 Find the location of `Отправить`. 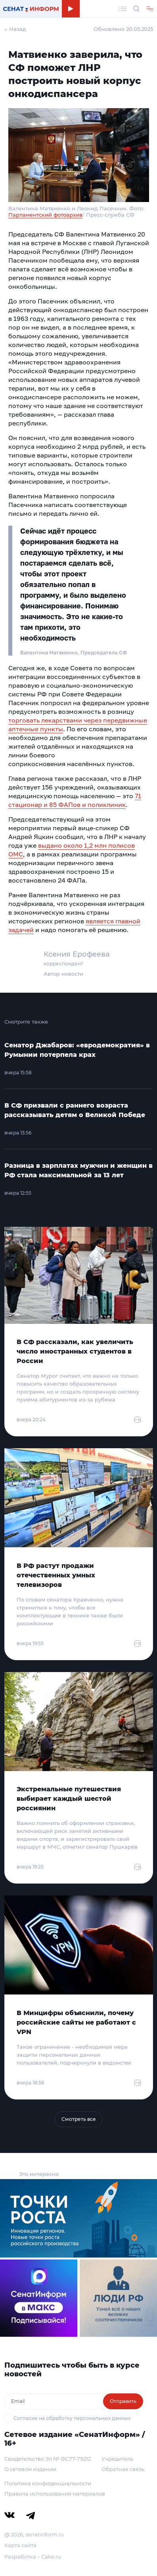

Отправить is located at coordinates (123, 2401).